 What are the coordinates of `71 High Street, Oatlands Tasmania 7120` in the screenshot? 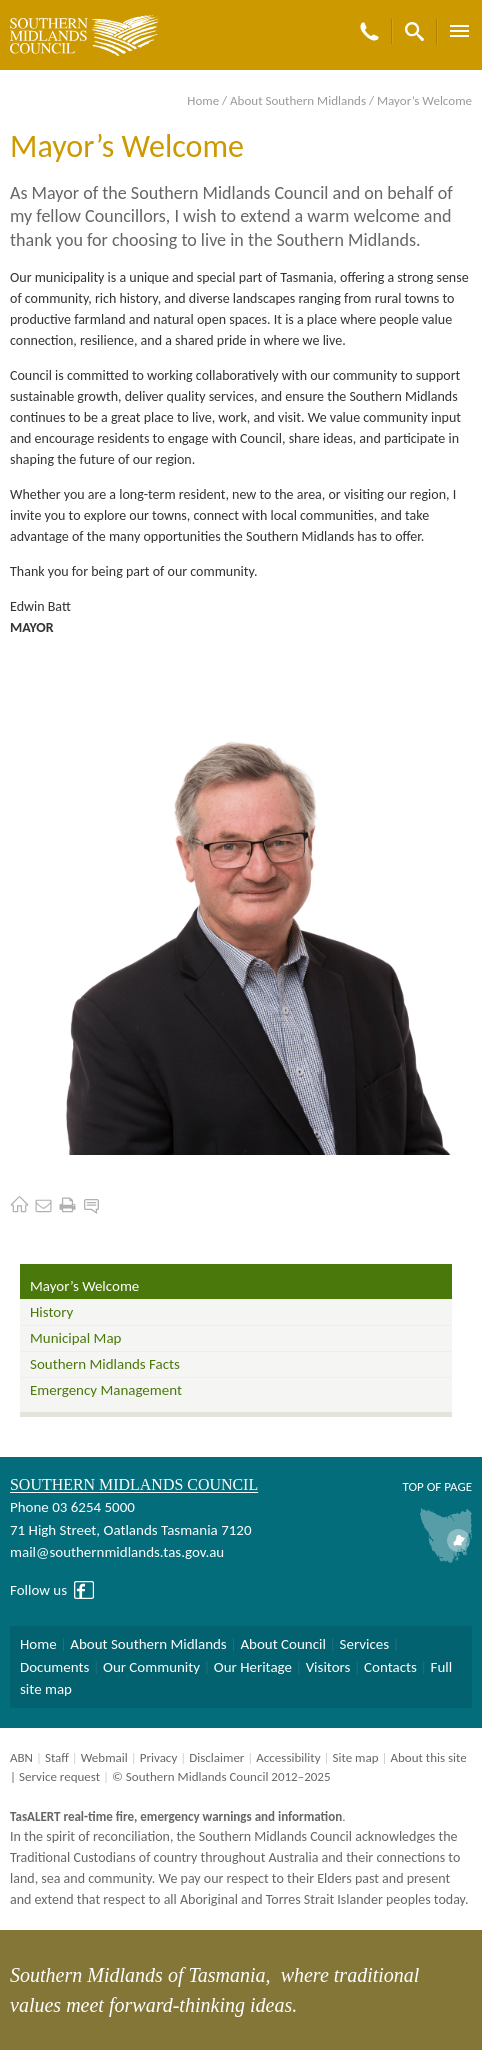 It's located at (130, 1530).